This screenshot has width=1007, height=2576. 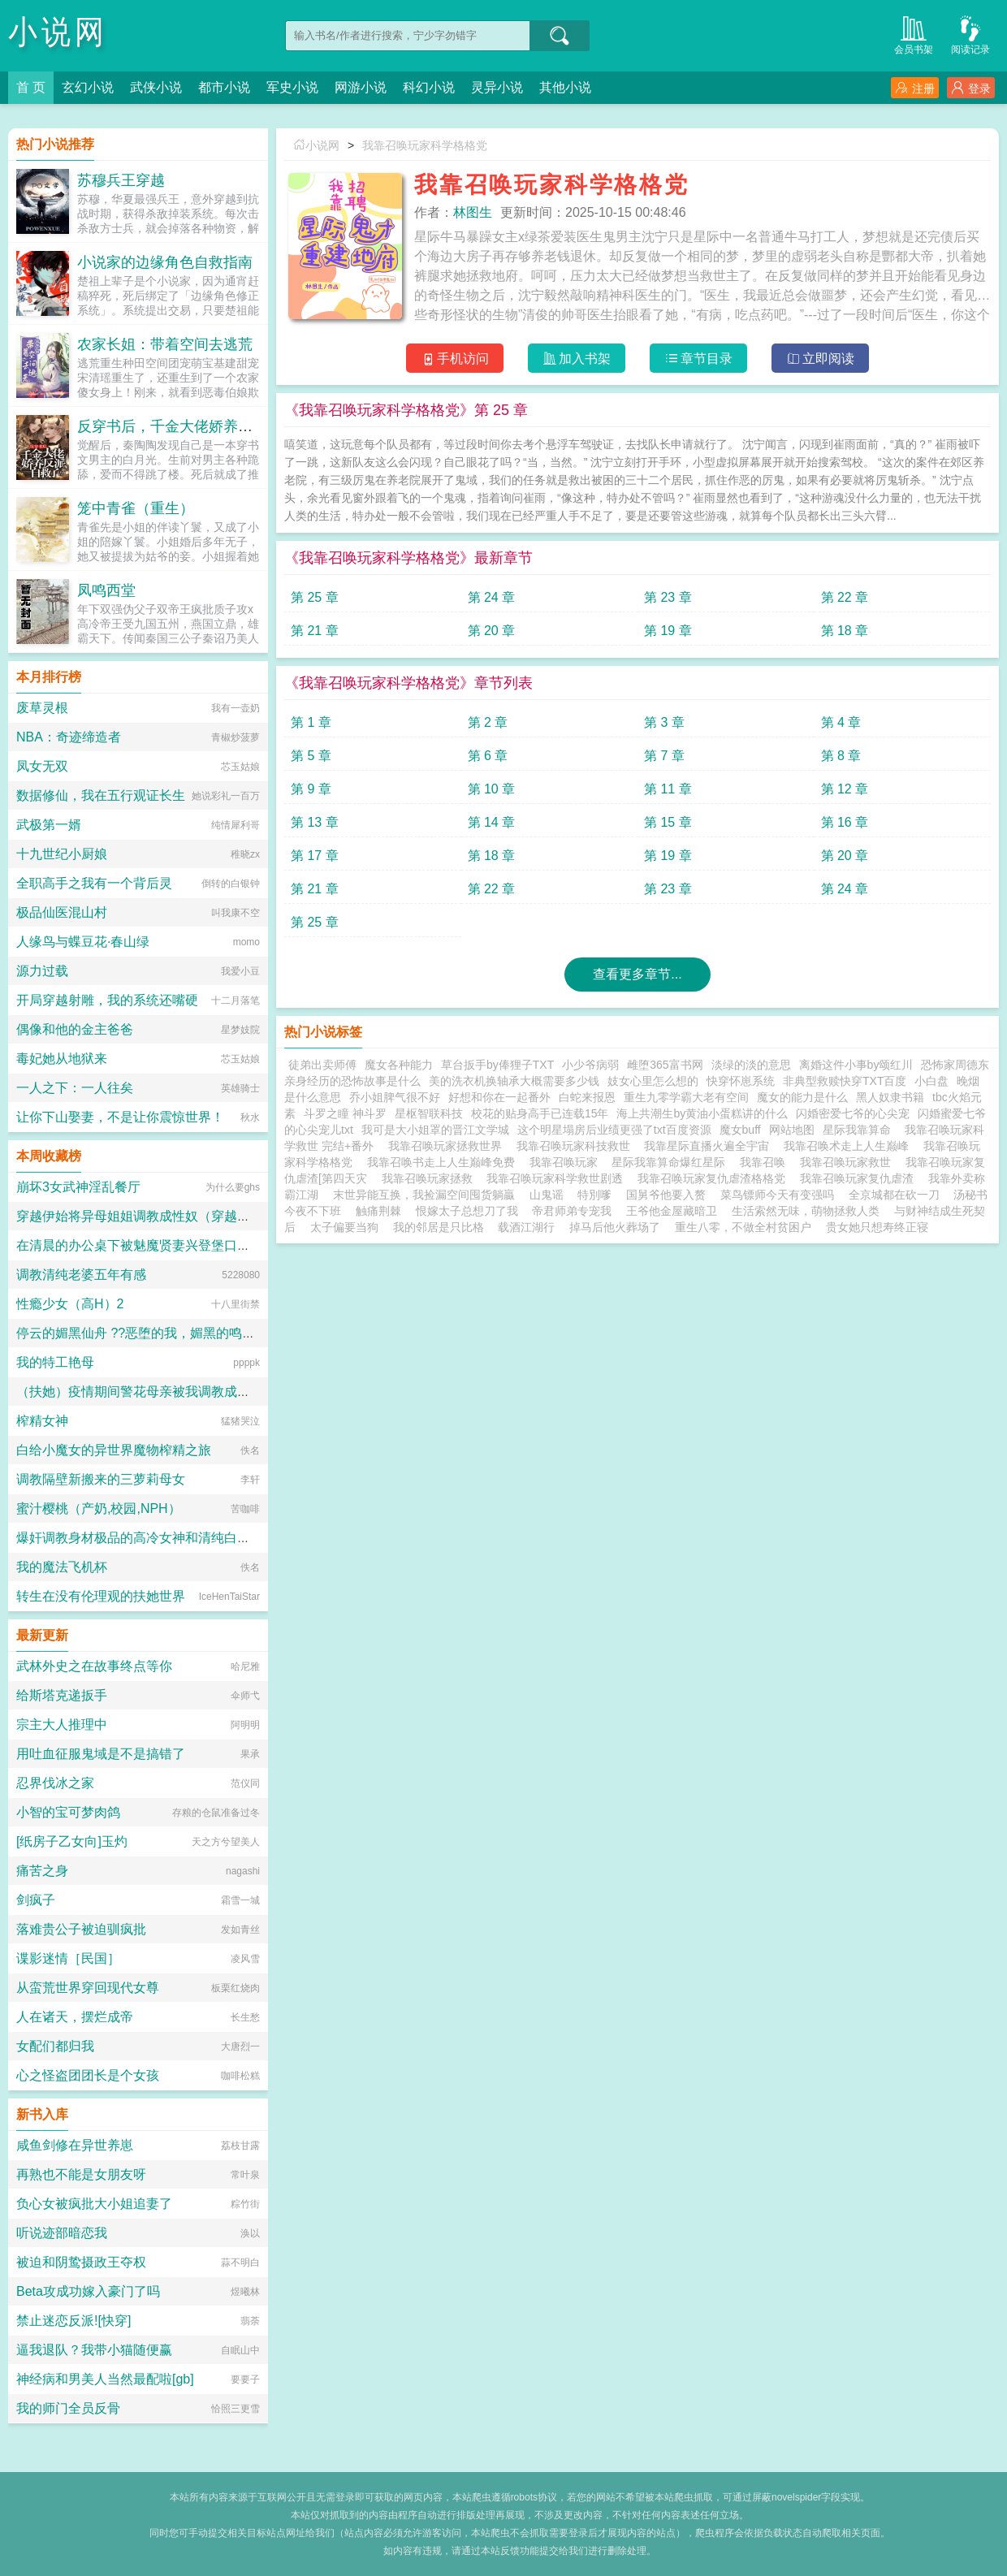 What do you see at coordinates (100, 795) in the screenshot?
I see `数据修仙，我在五行观证长生` at bounding box center [100, 795].